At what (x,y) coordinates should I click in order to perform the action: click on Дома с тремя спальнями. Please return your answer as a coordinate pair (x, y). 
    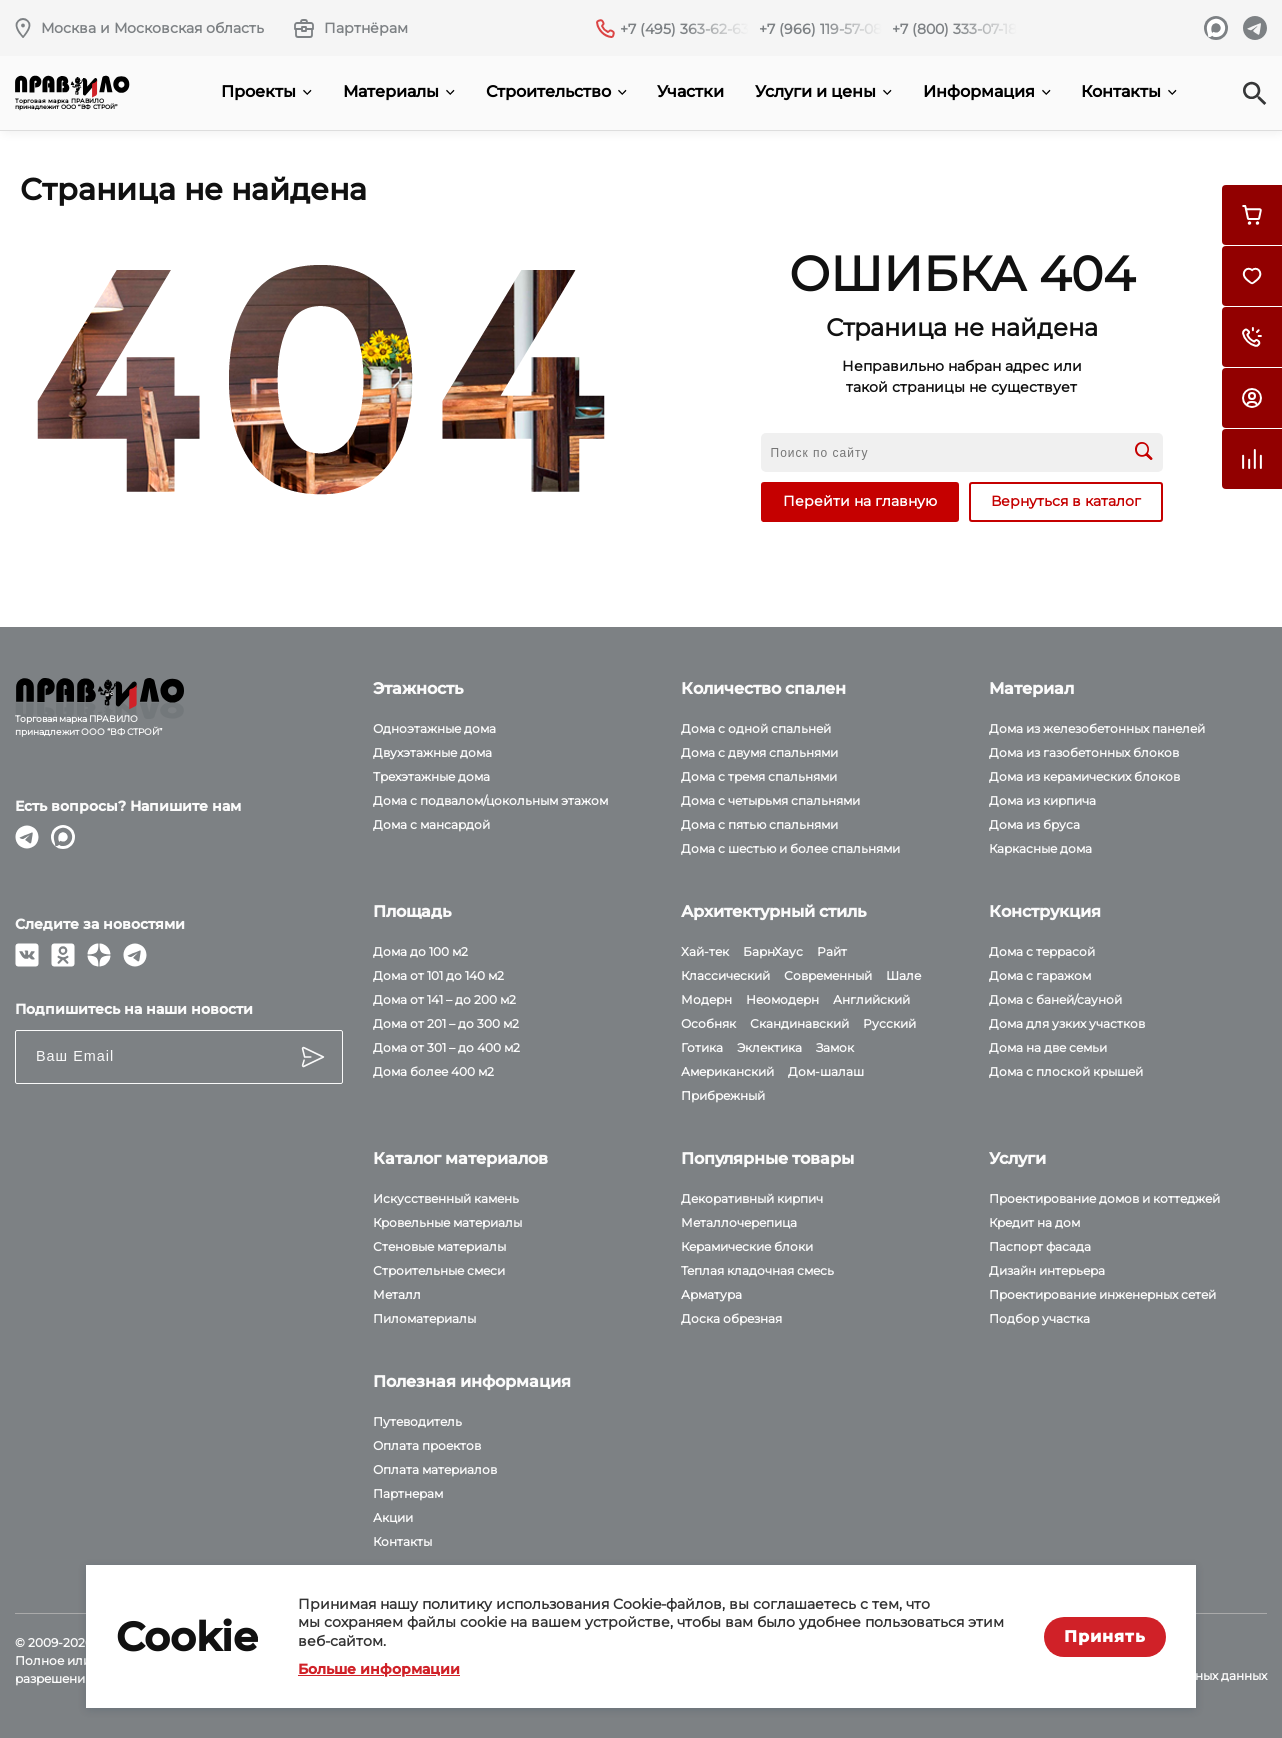
    Looking at the image, I should click on (759, 776).